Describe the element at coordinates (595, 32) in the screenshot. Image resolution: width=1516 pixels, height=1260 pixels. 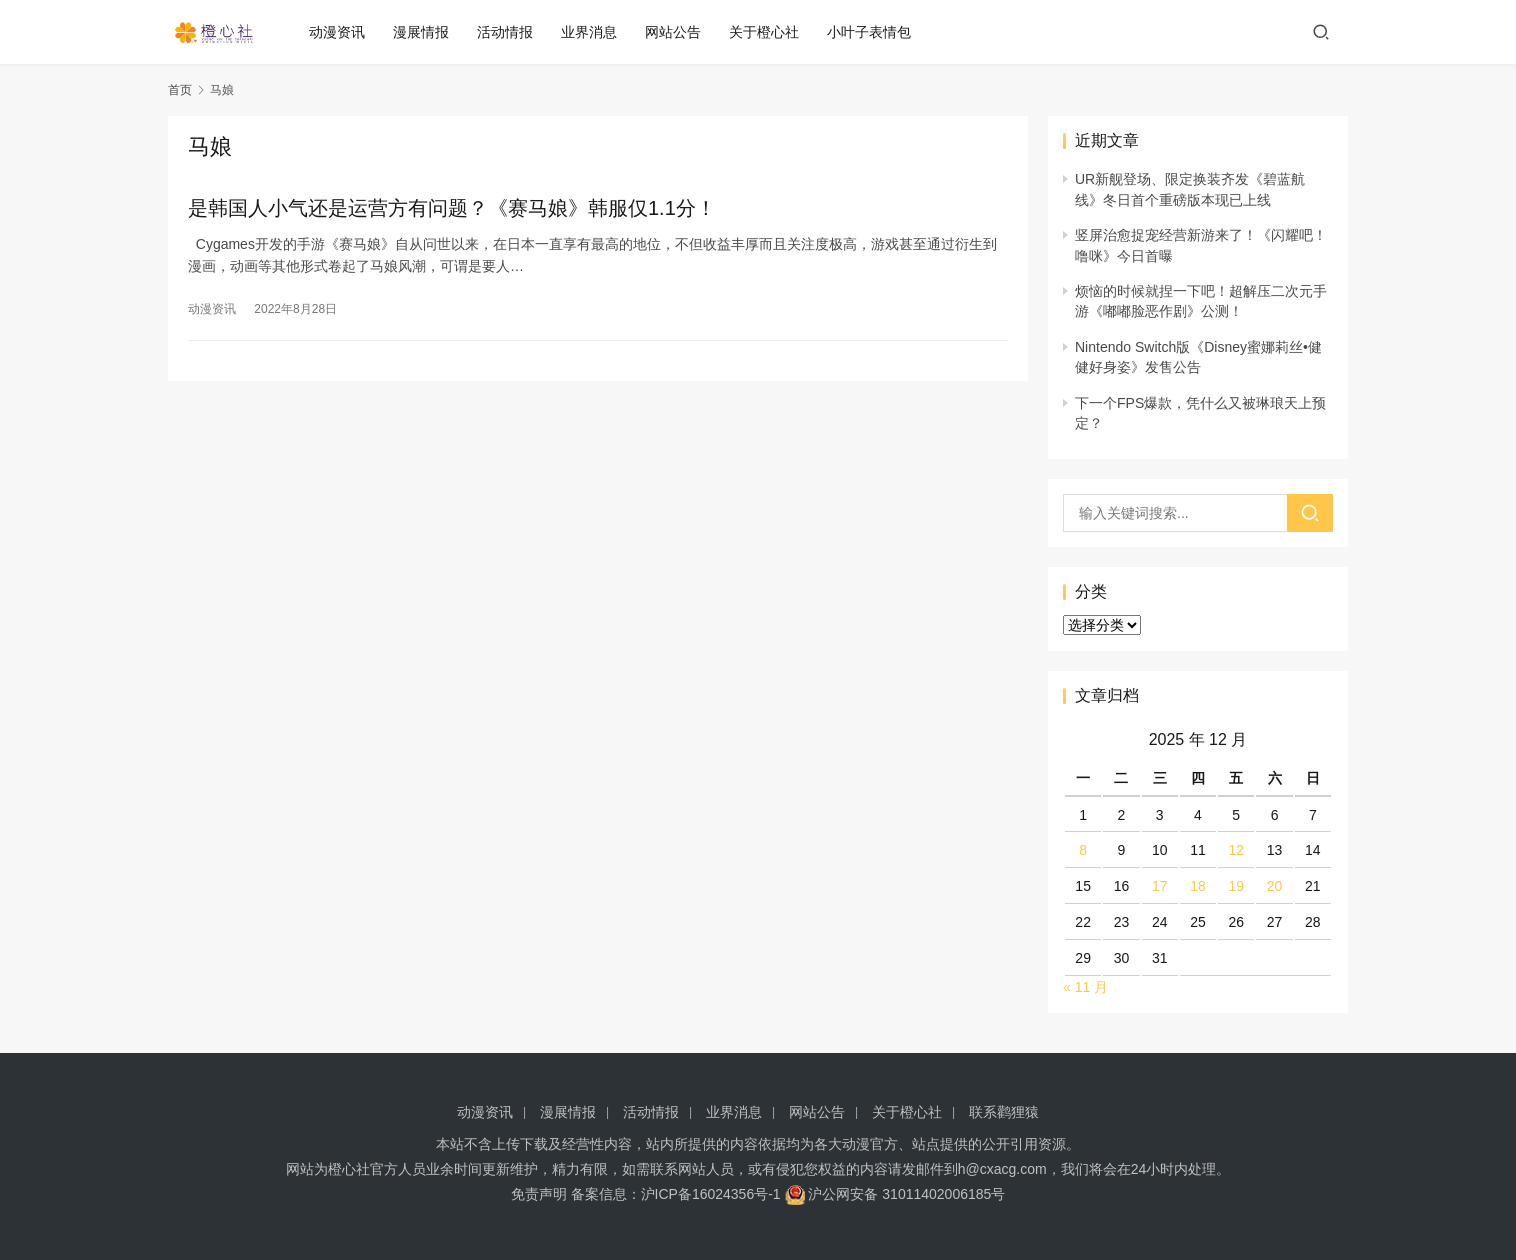
I see `业界消息` at that location.